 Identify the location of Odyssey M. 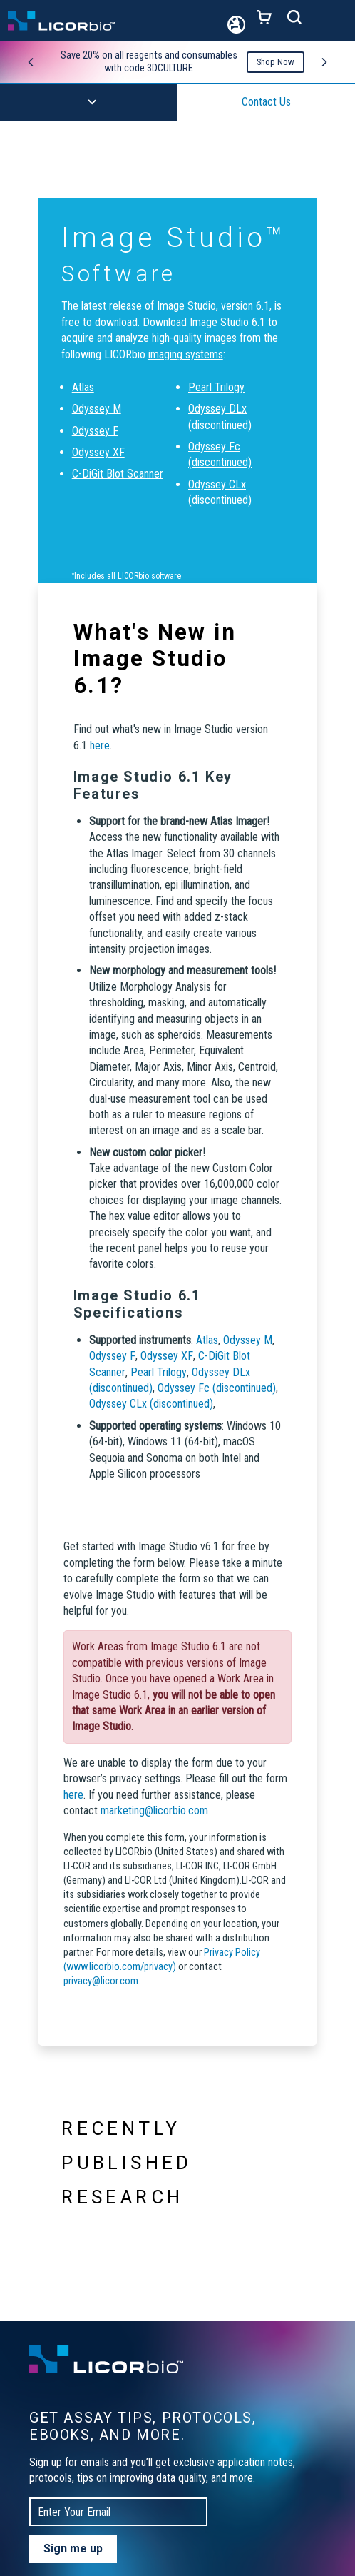
(96, 408).